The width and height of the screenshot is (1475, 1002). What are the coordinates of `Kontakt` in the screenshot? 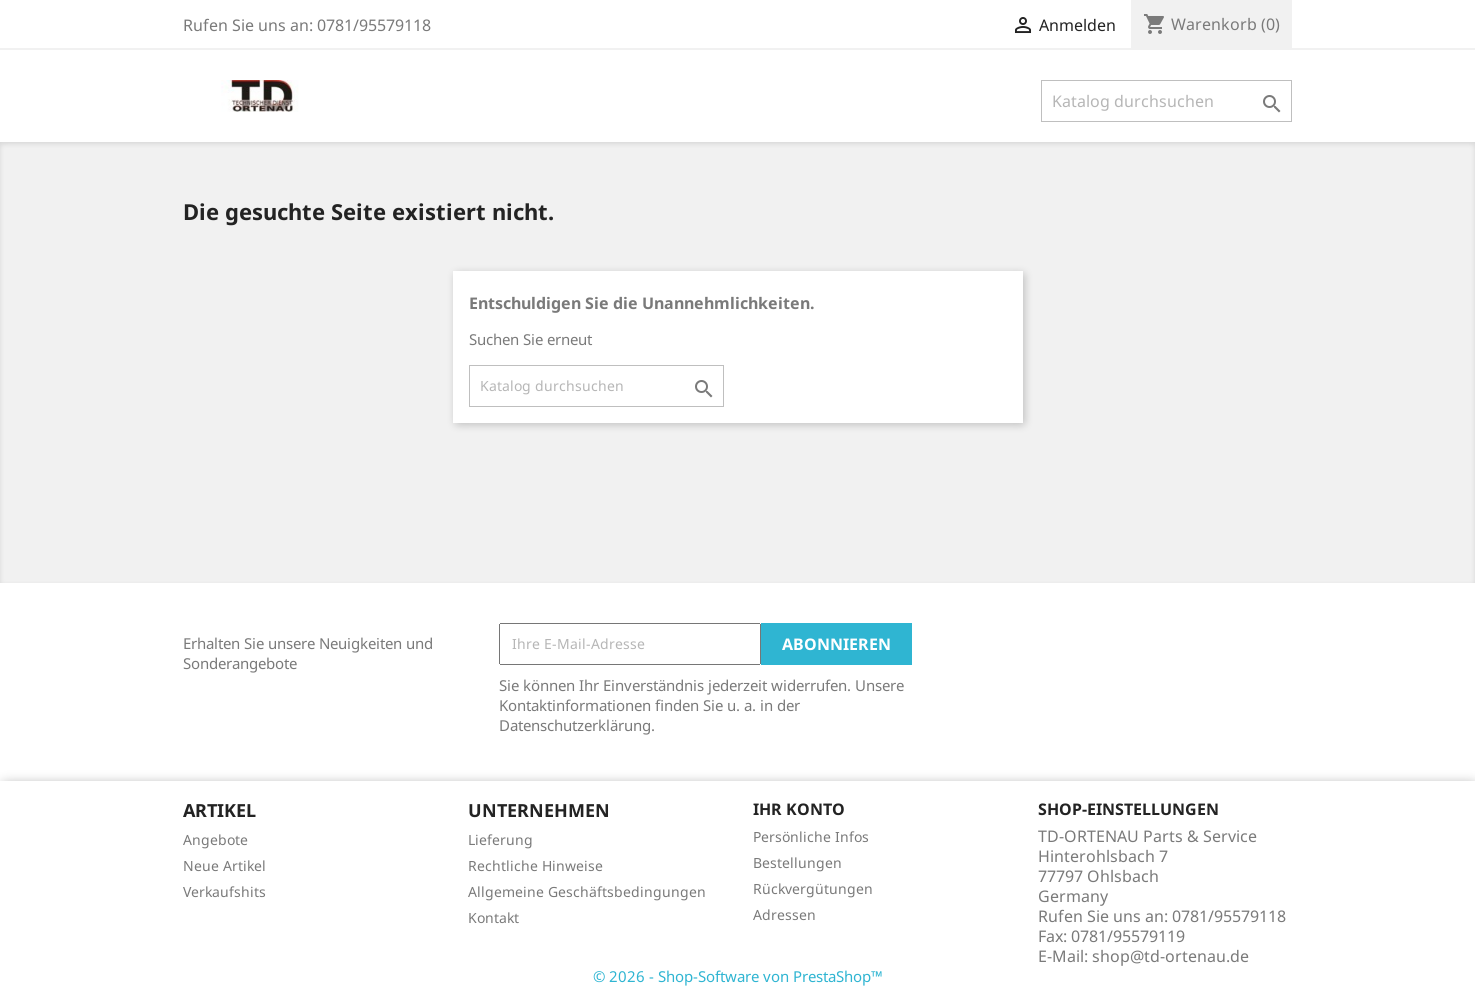 It's located at (493, 917).